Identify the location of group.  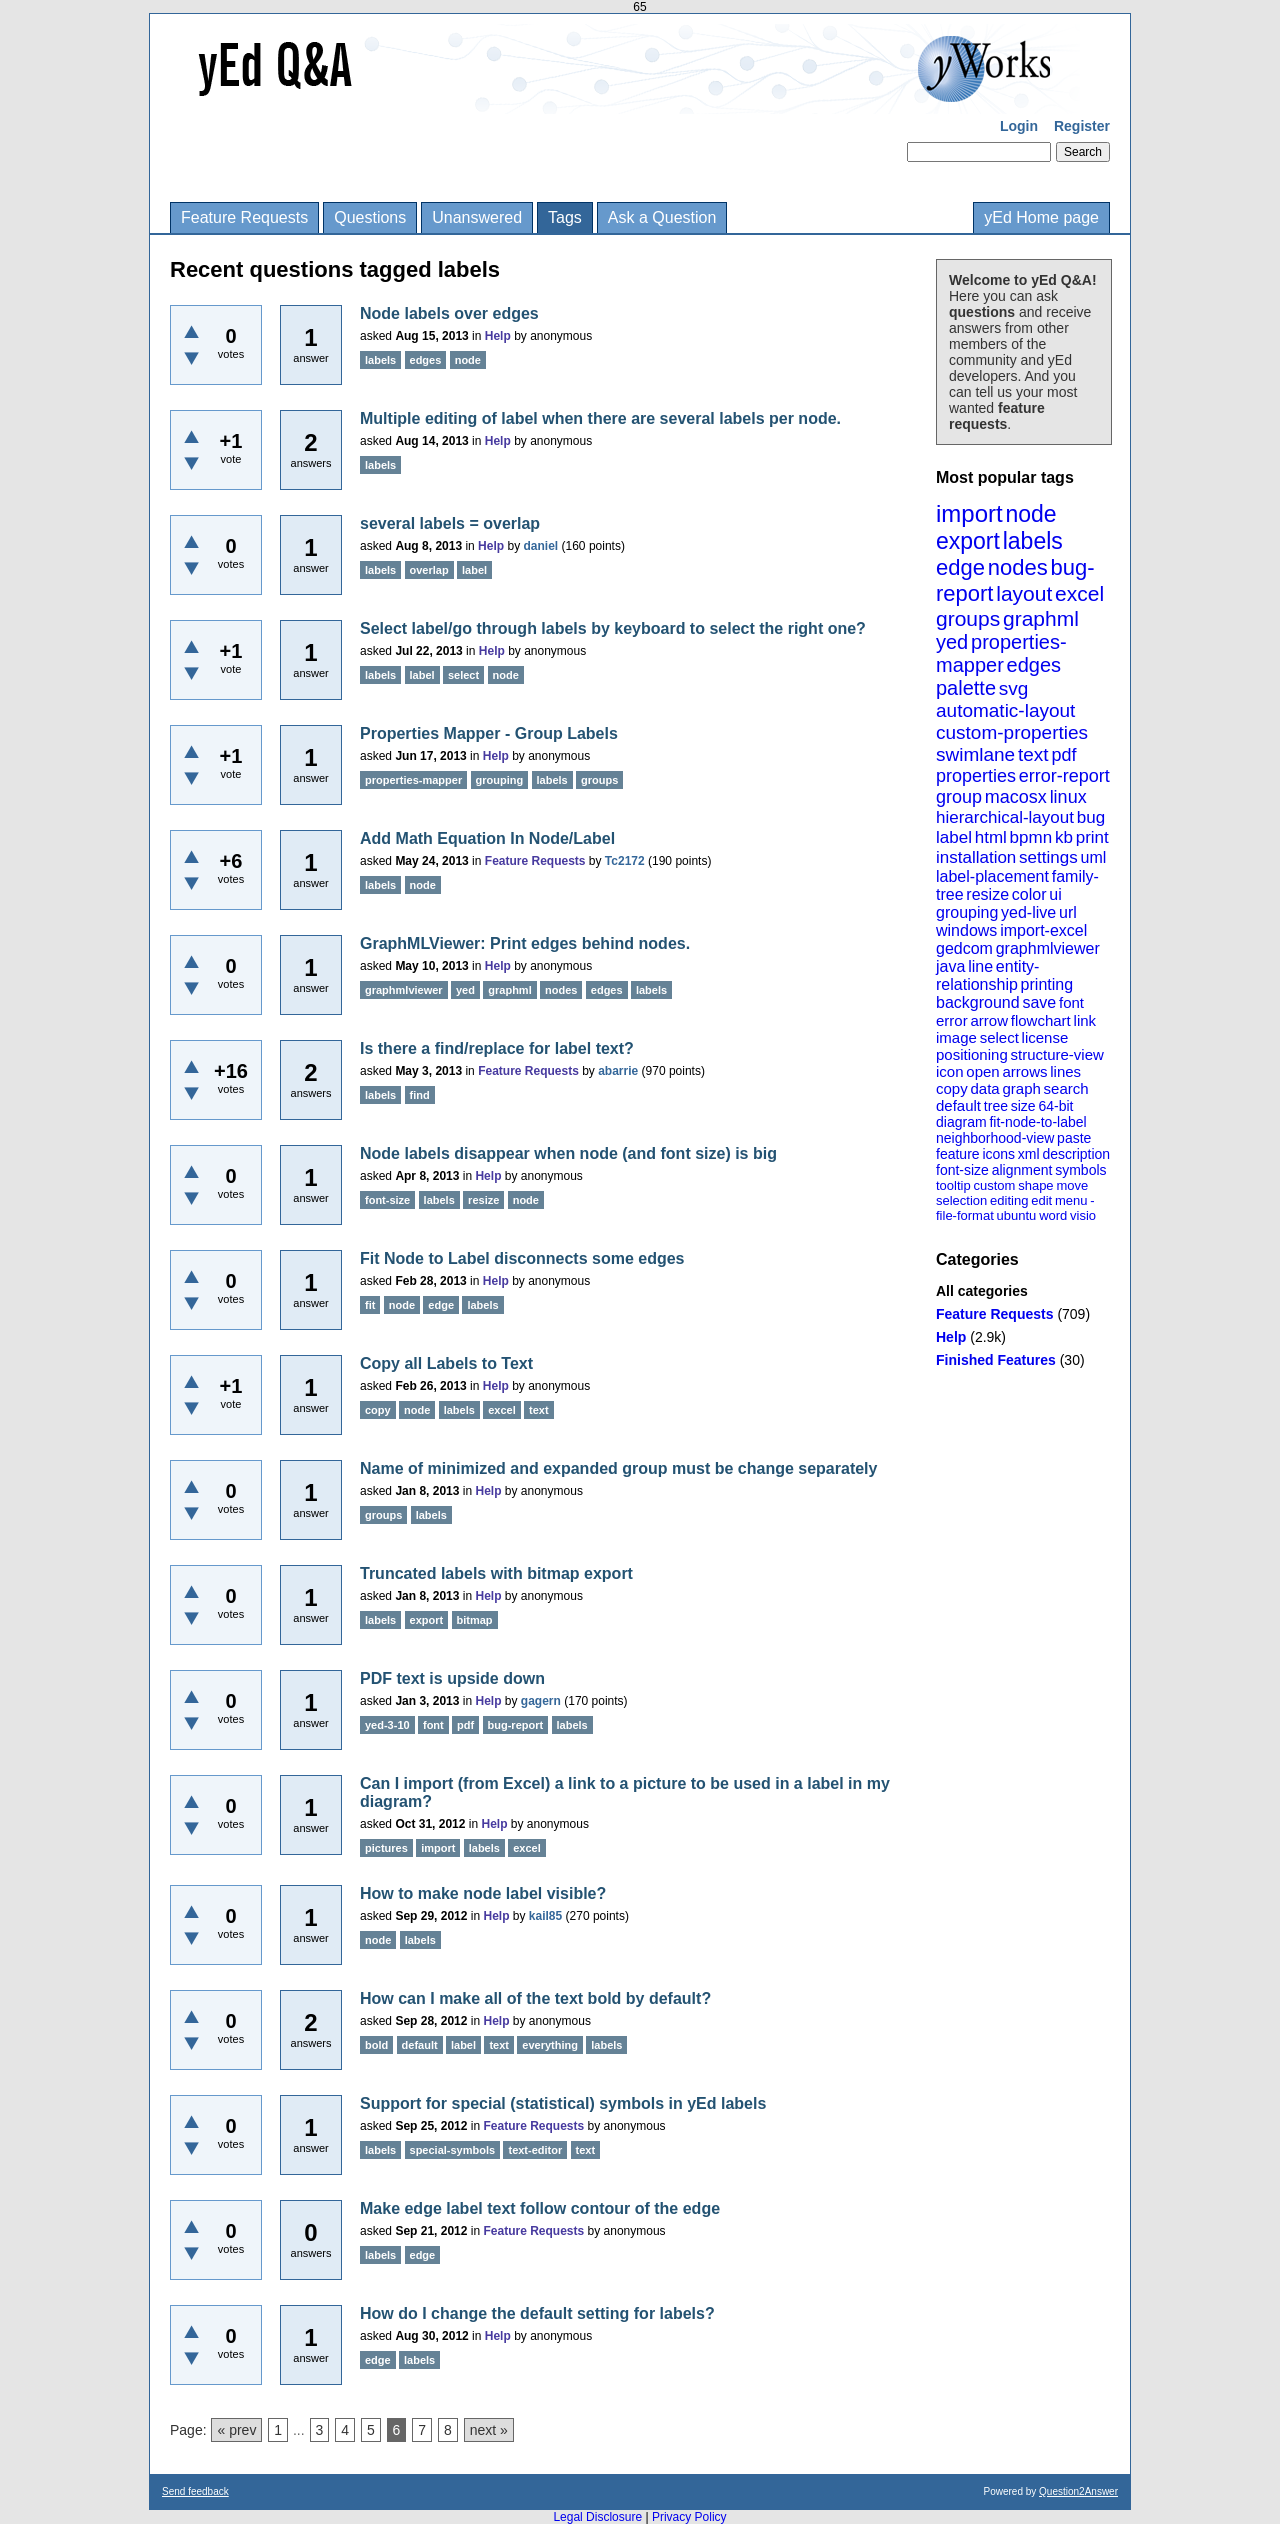
(959, 797).